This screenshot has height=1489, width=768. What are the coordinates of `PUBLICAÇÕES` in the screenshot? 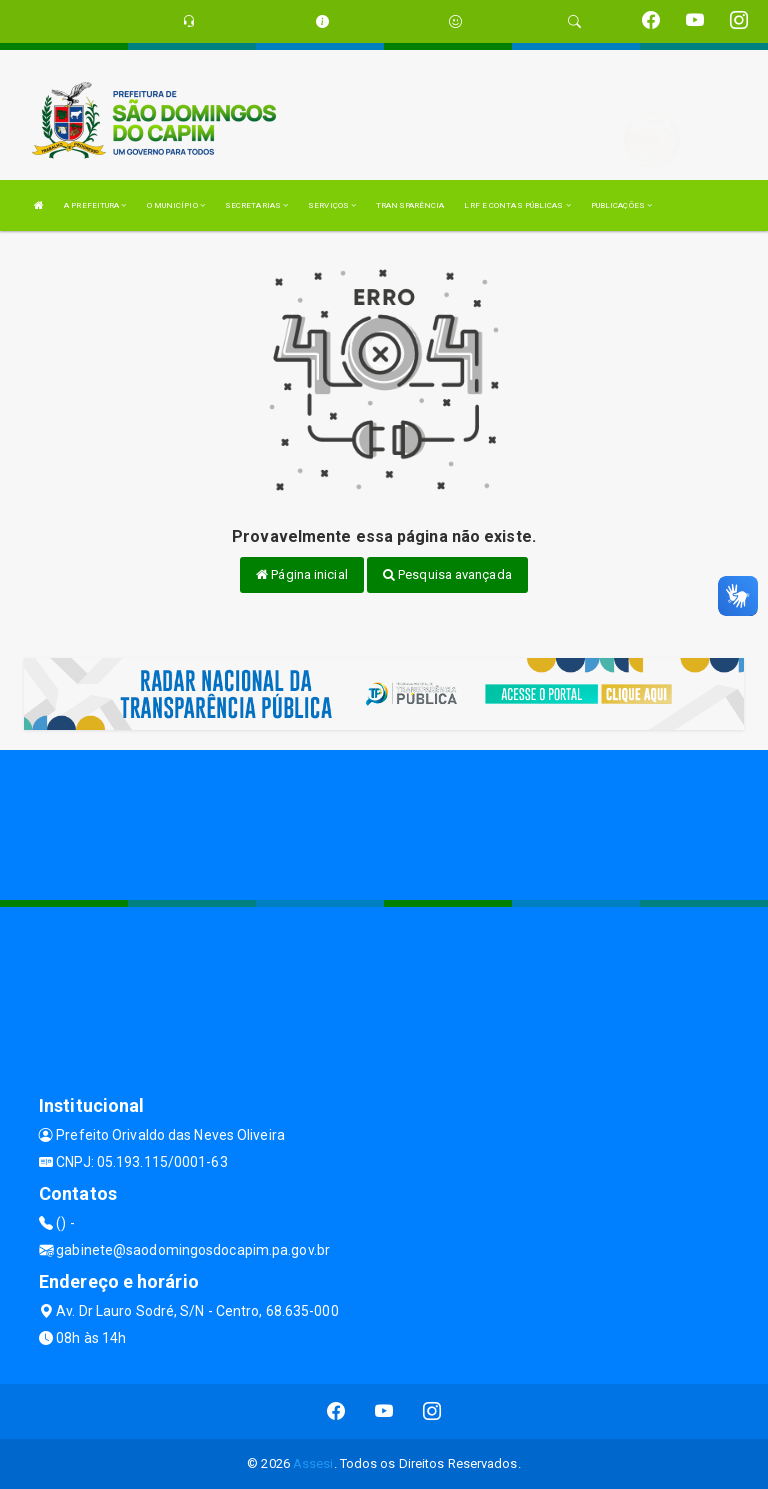 It's located at (621, 205).